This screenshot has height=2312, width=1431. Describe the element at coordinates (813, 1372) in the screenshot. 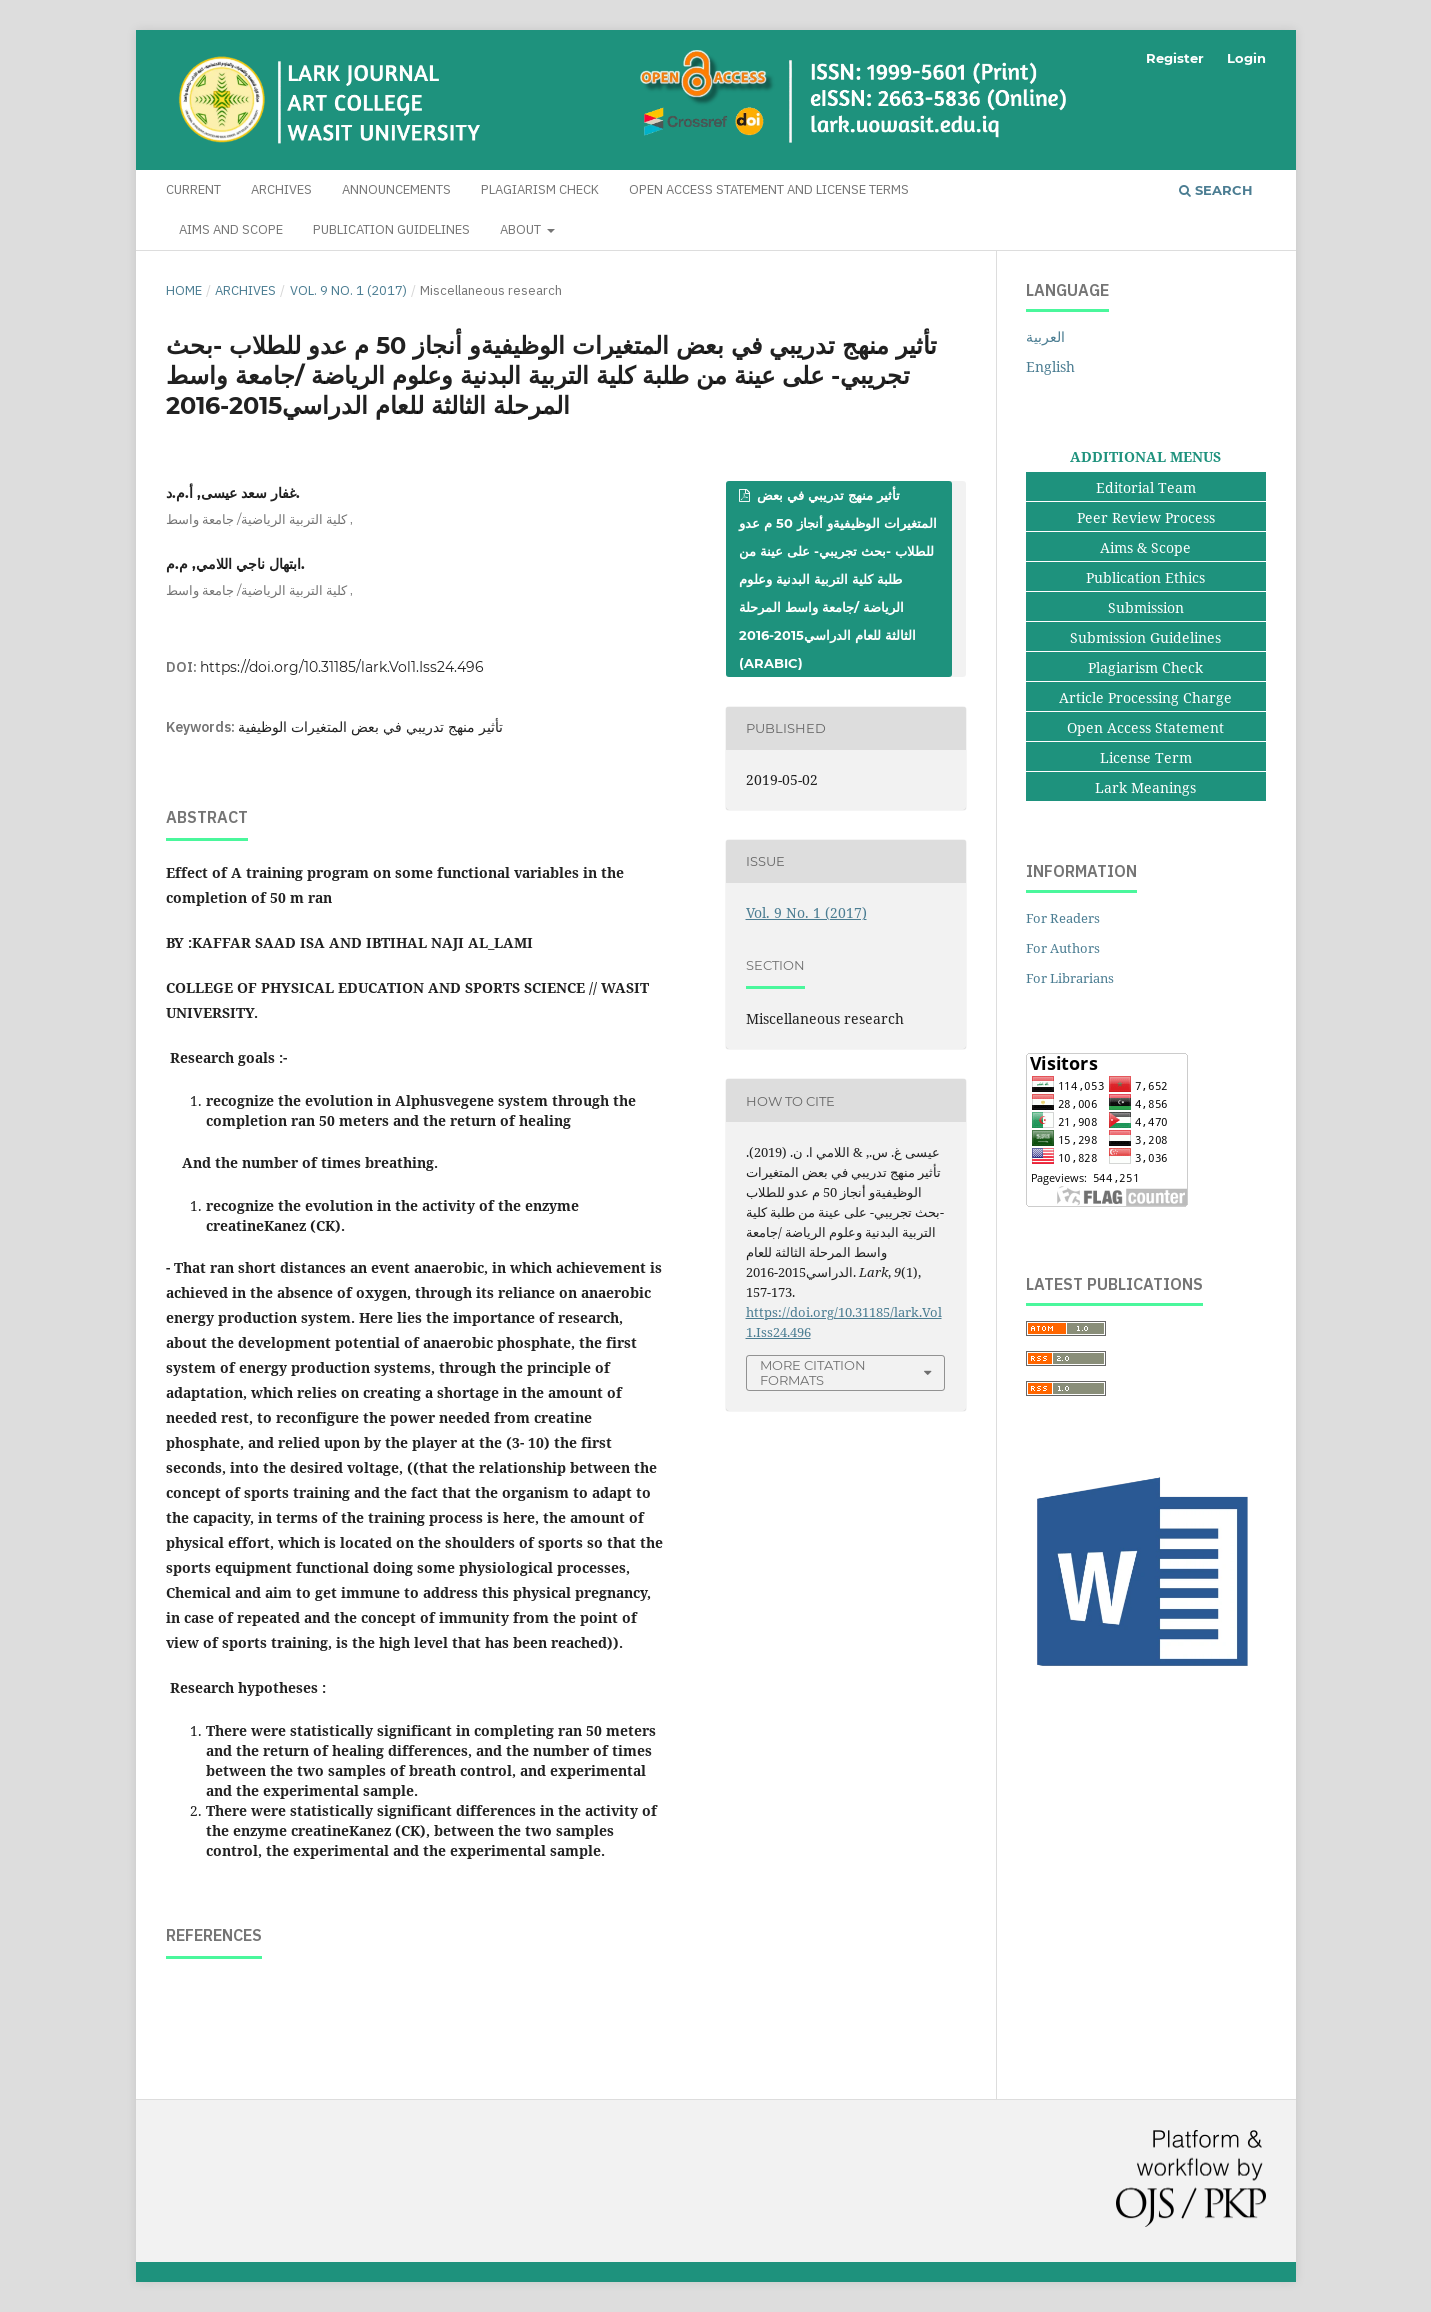

I see `More Citation Formats` at that location.